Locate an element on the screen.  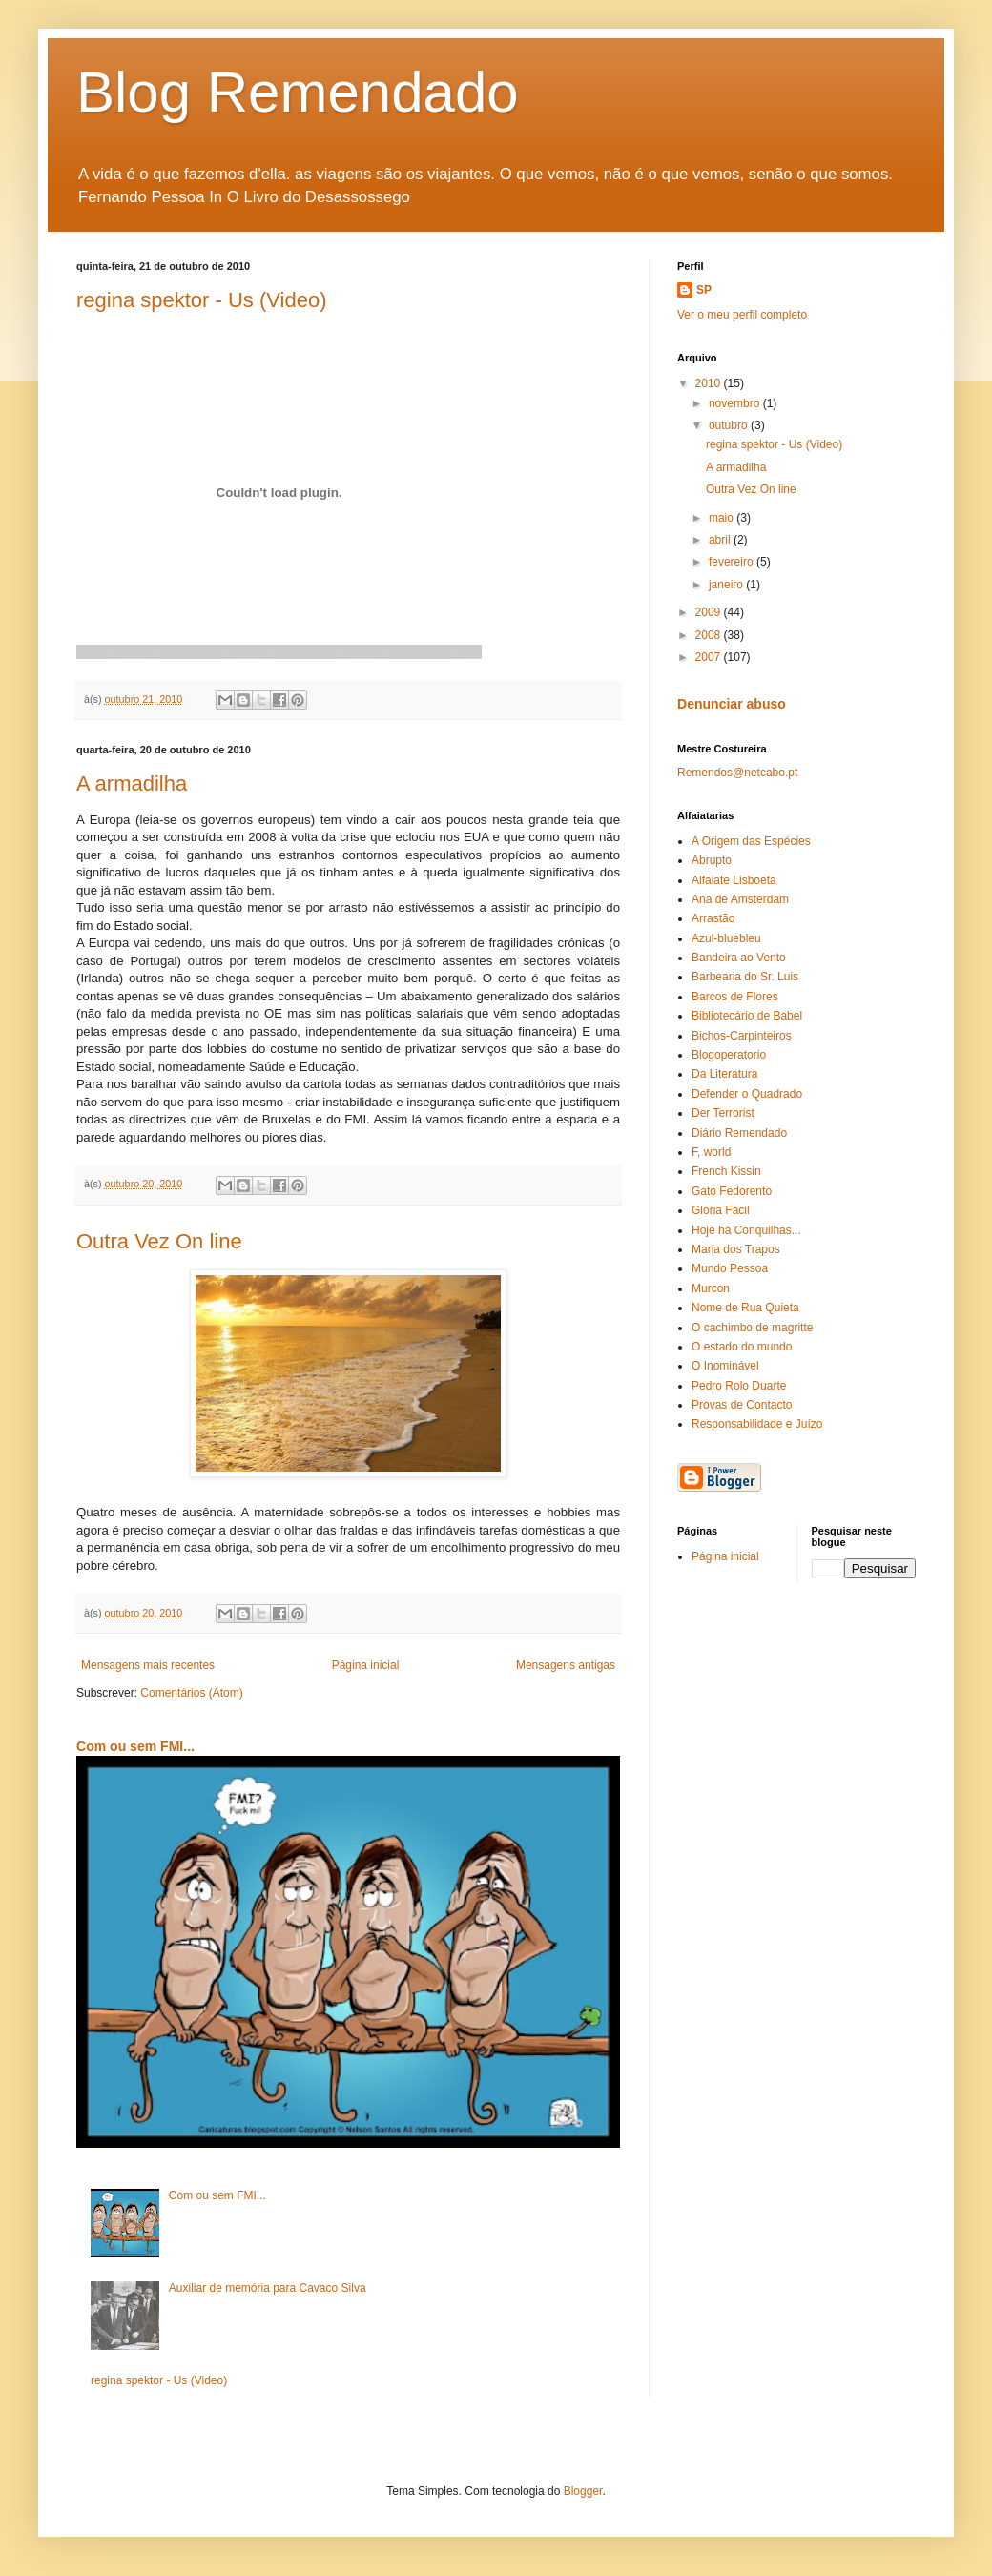
Barcos de Flores is located at coordinates (735, 996).